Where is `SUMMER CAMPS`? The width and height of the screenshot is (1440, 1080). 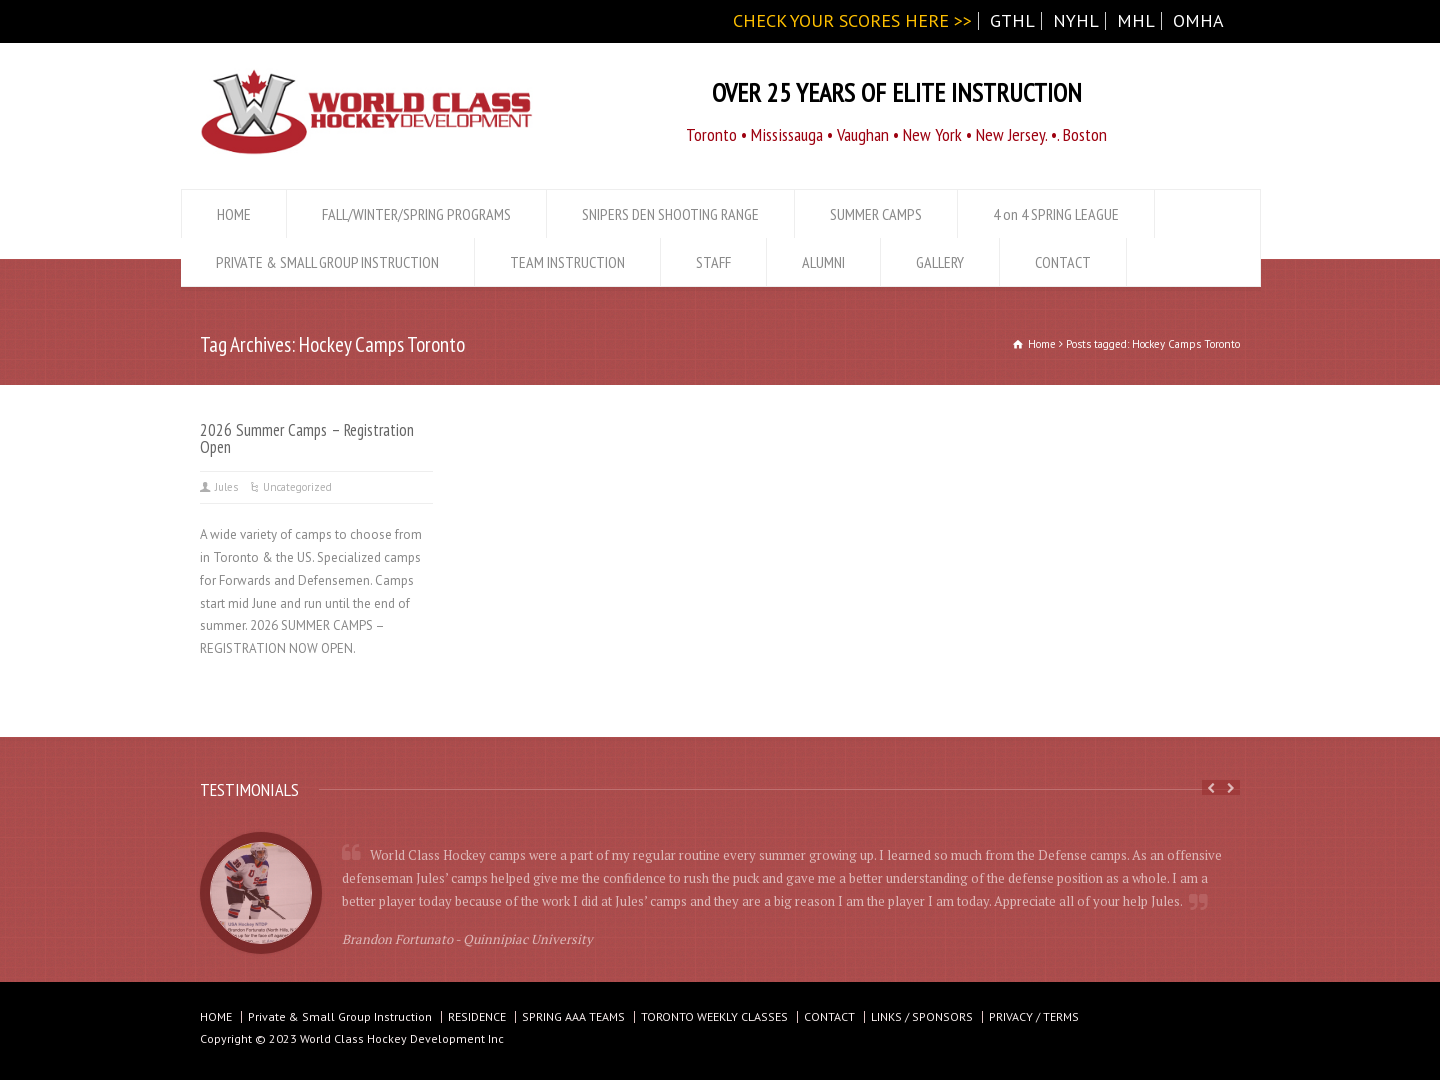 SUMMER CAMPS is located at coordinates (876, 214).